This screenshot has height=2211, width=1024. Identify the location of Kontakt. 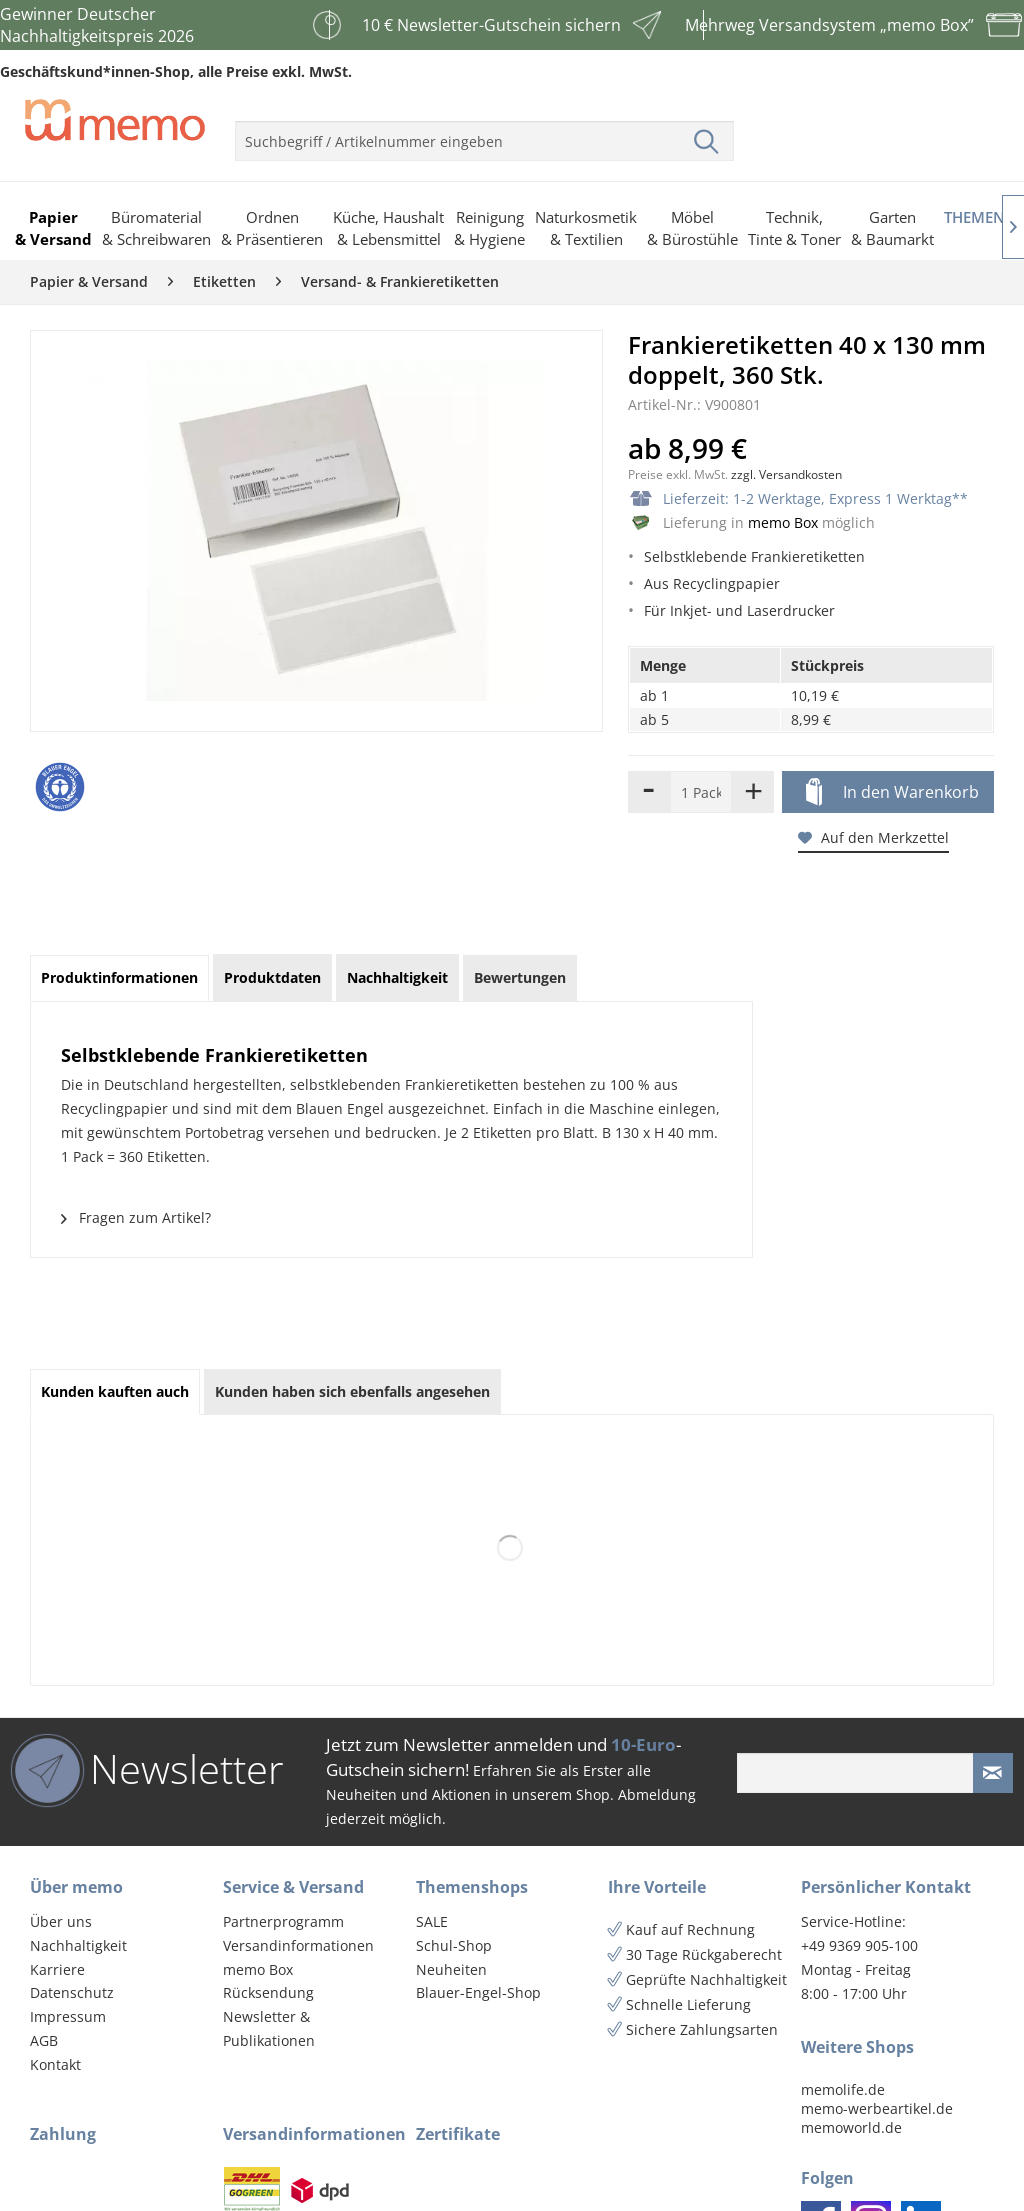
(55, 2064).